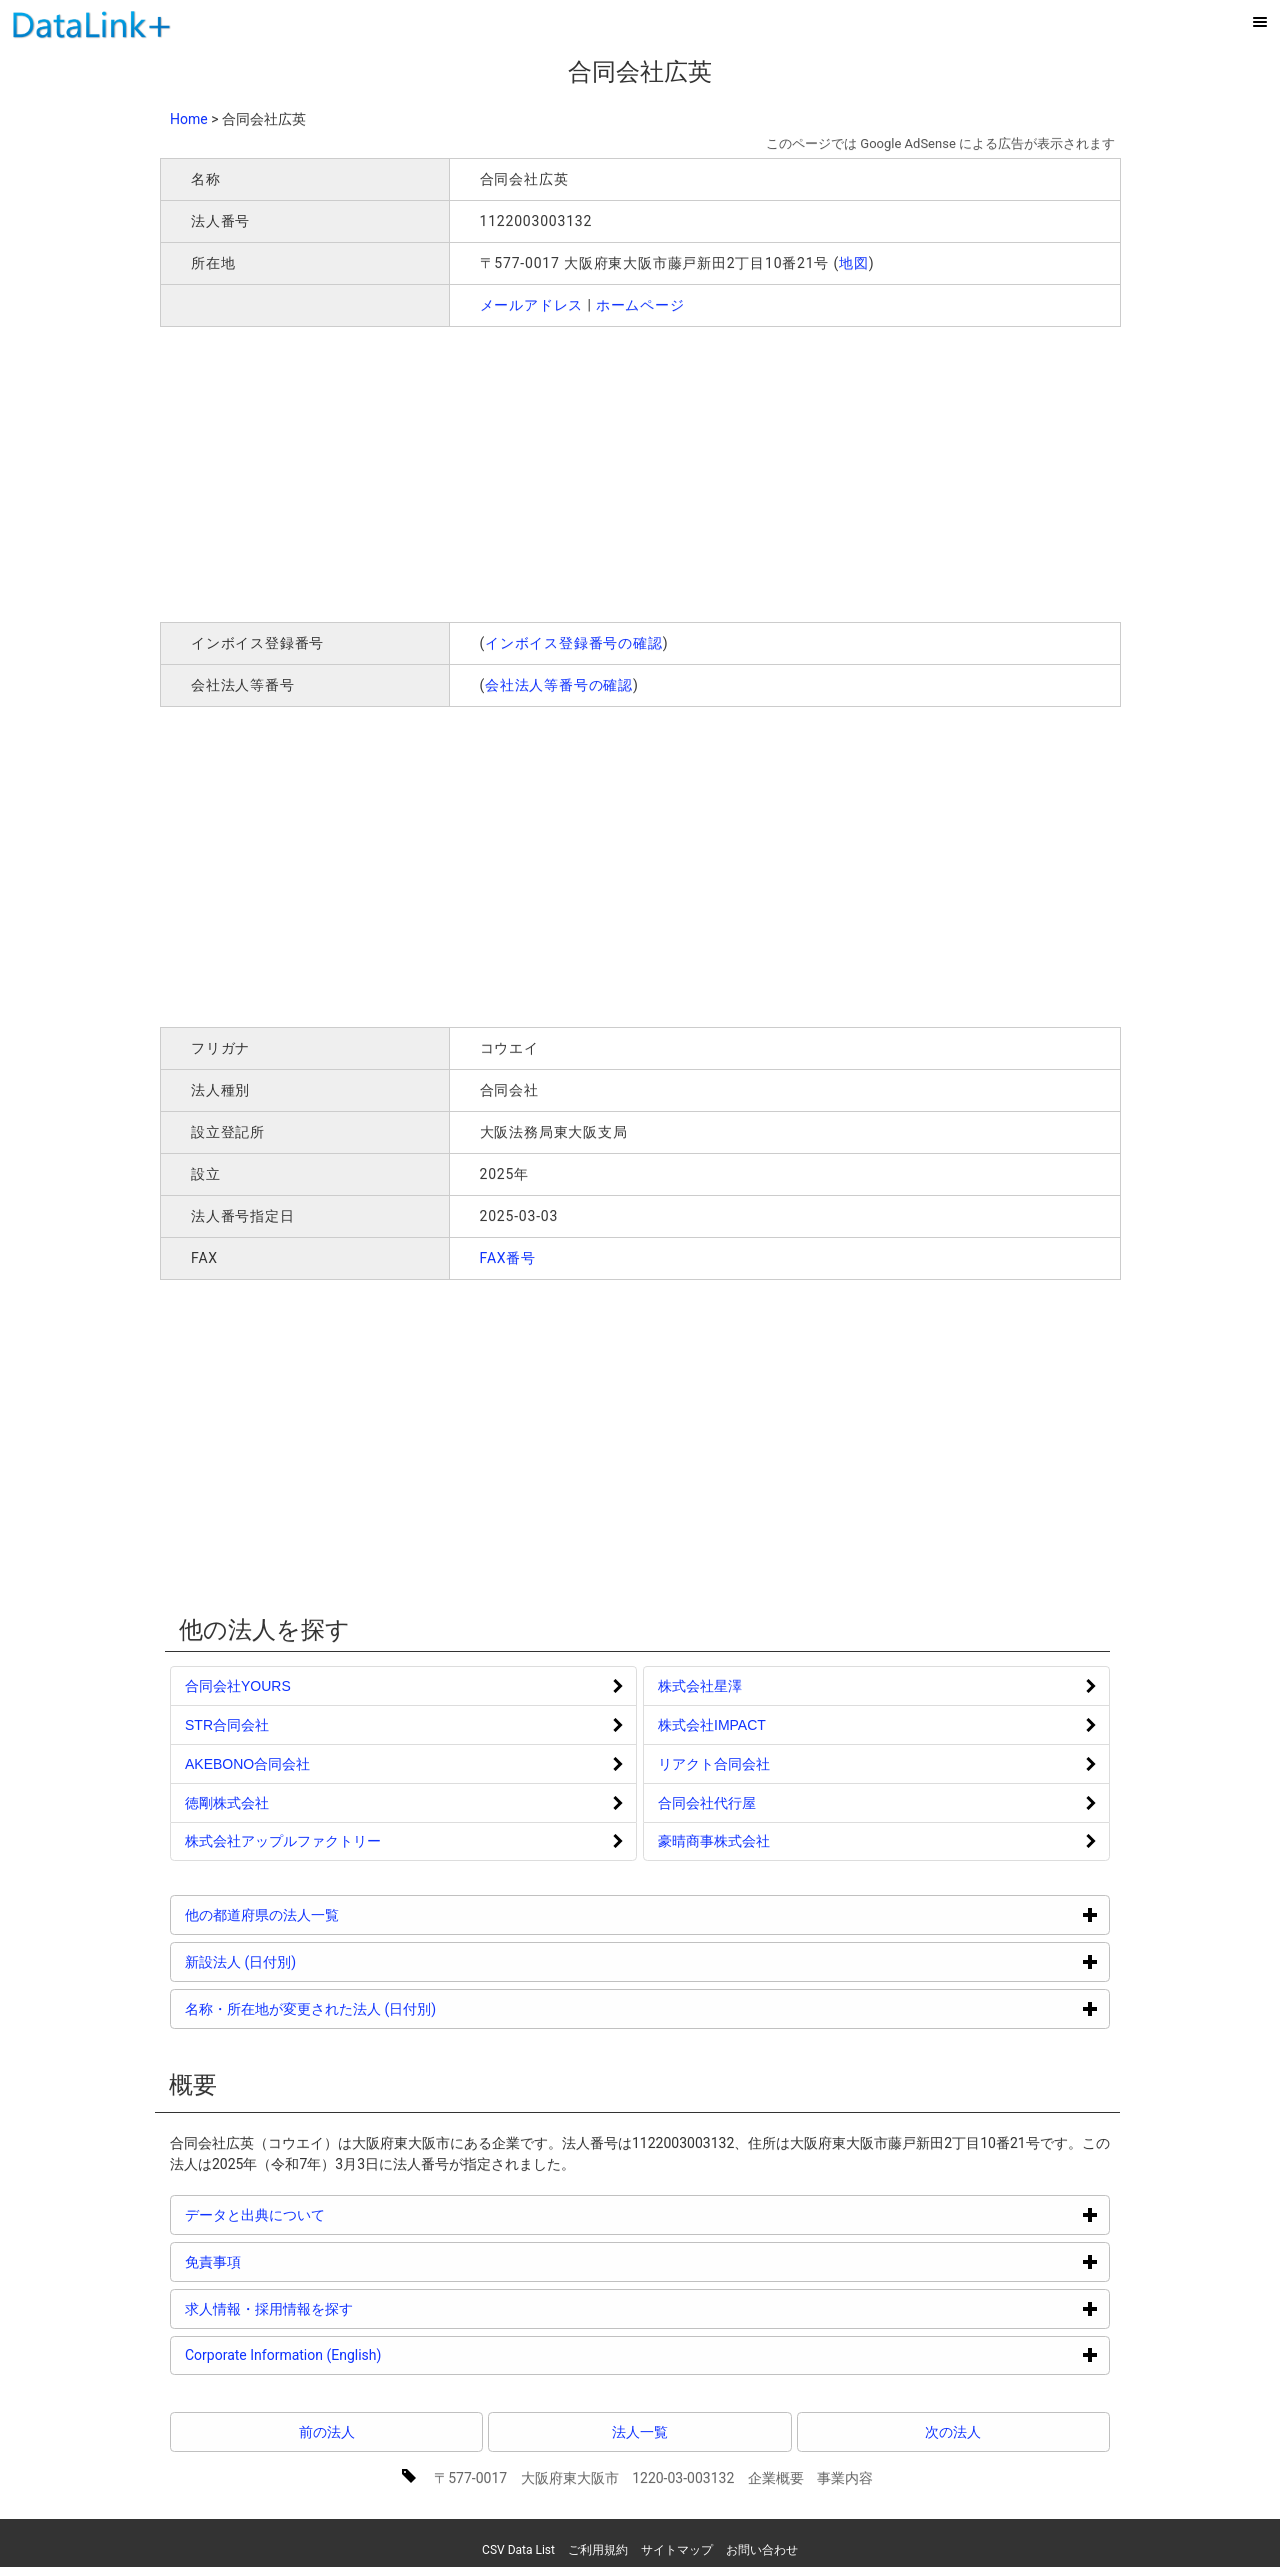 The height and width of the screenshot is (2567, 1280). Describe the element at coordinates (677, 2550) in the screenshot. I see `サイトマップ` at that location.